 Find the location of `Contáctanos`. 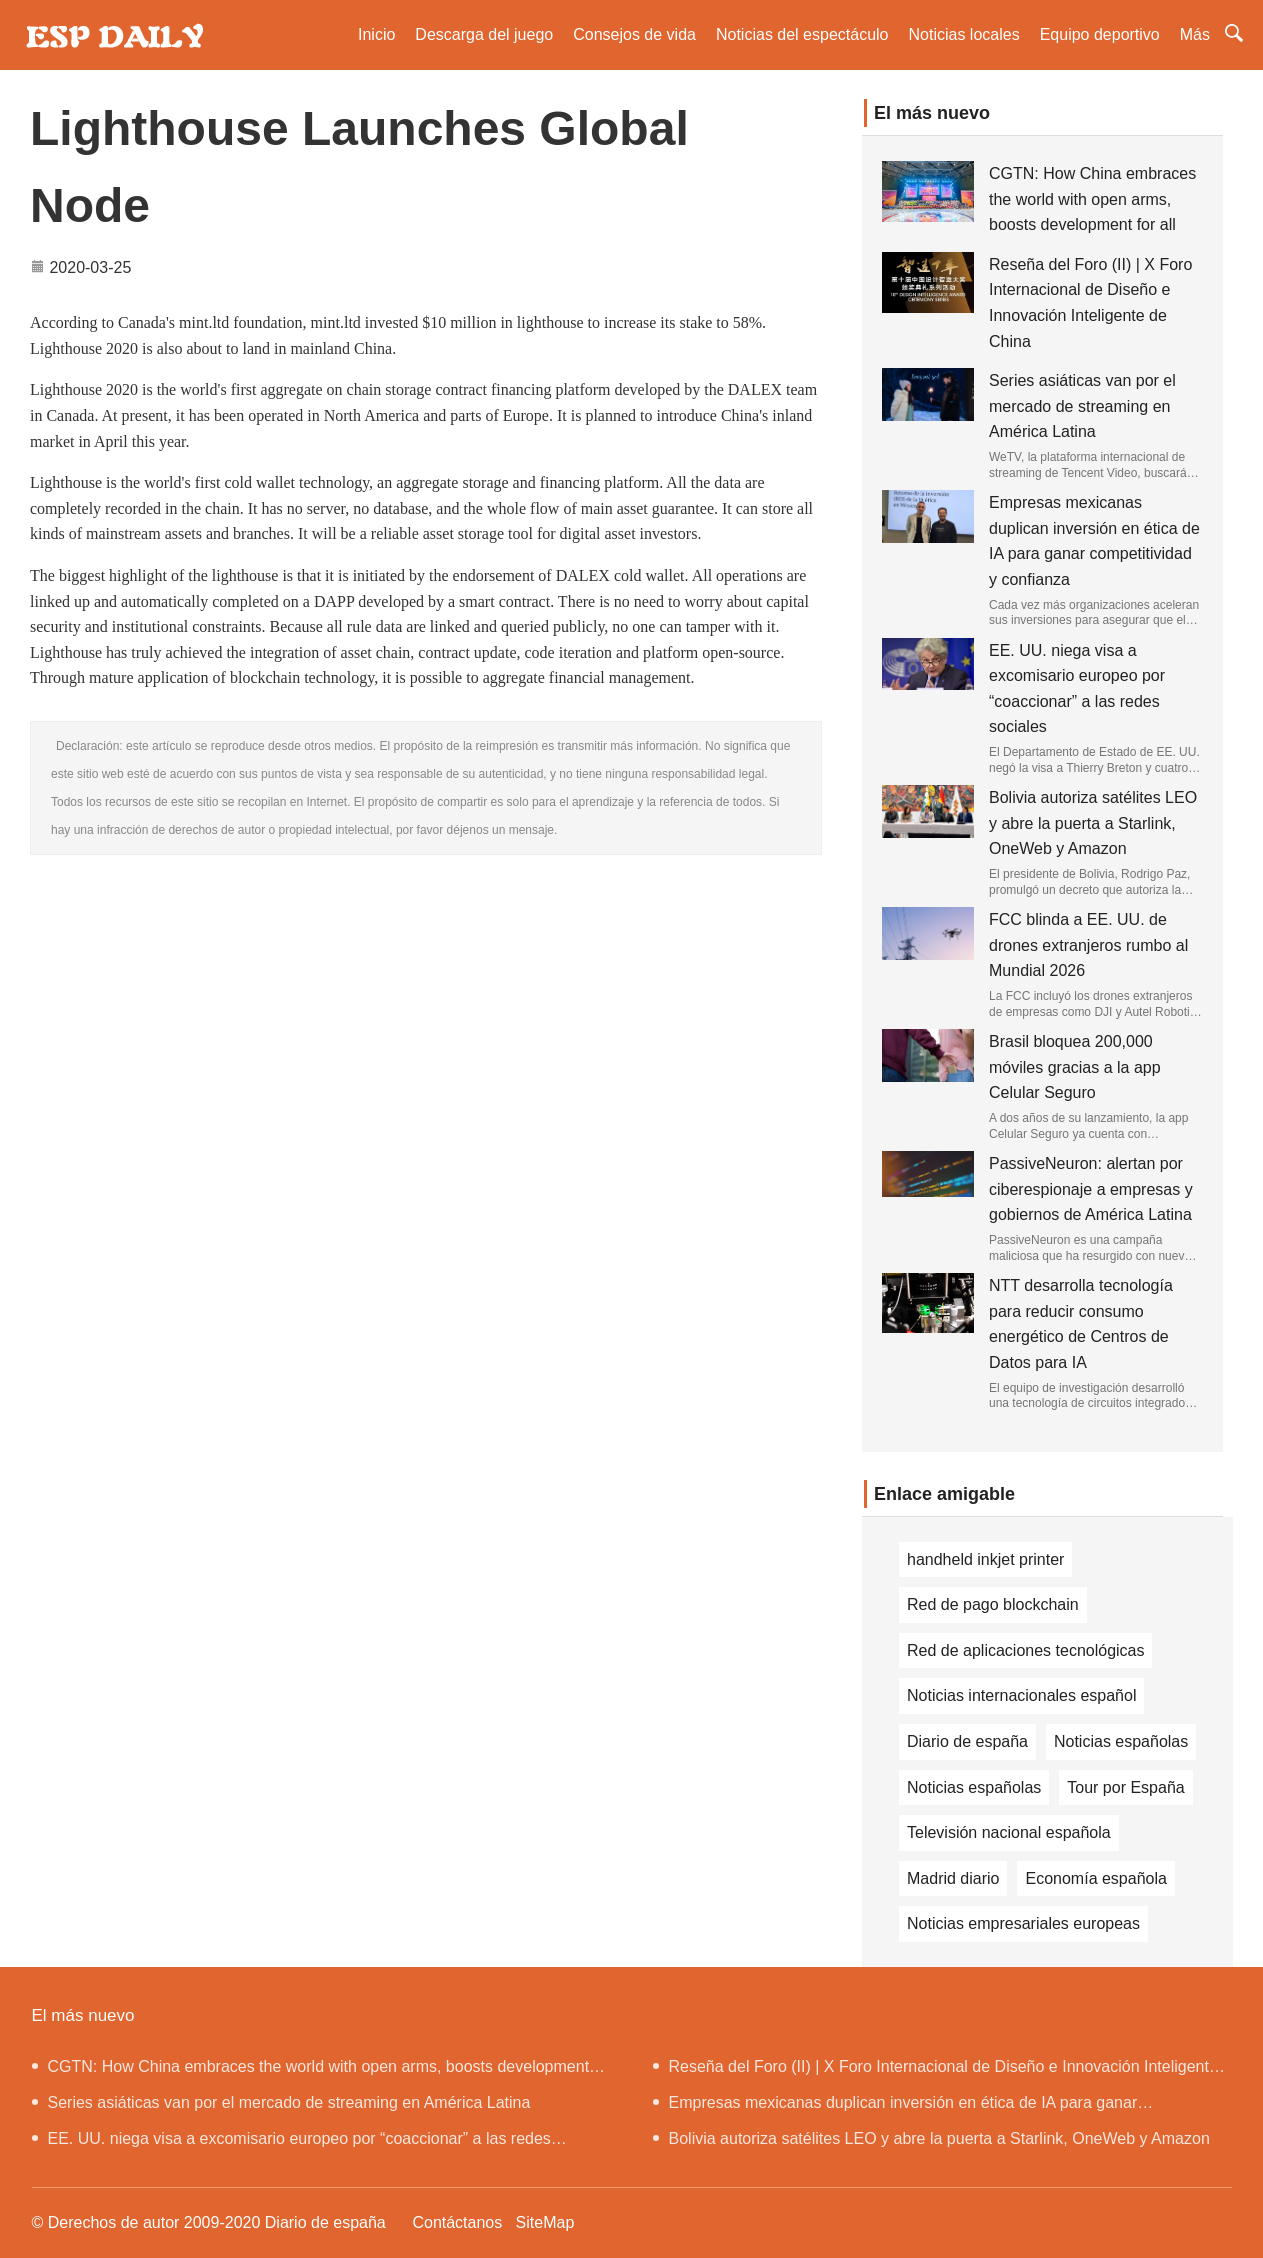

Contáctanos is located at coordinates (457, 2222).